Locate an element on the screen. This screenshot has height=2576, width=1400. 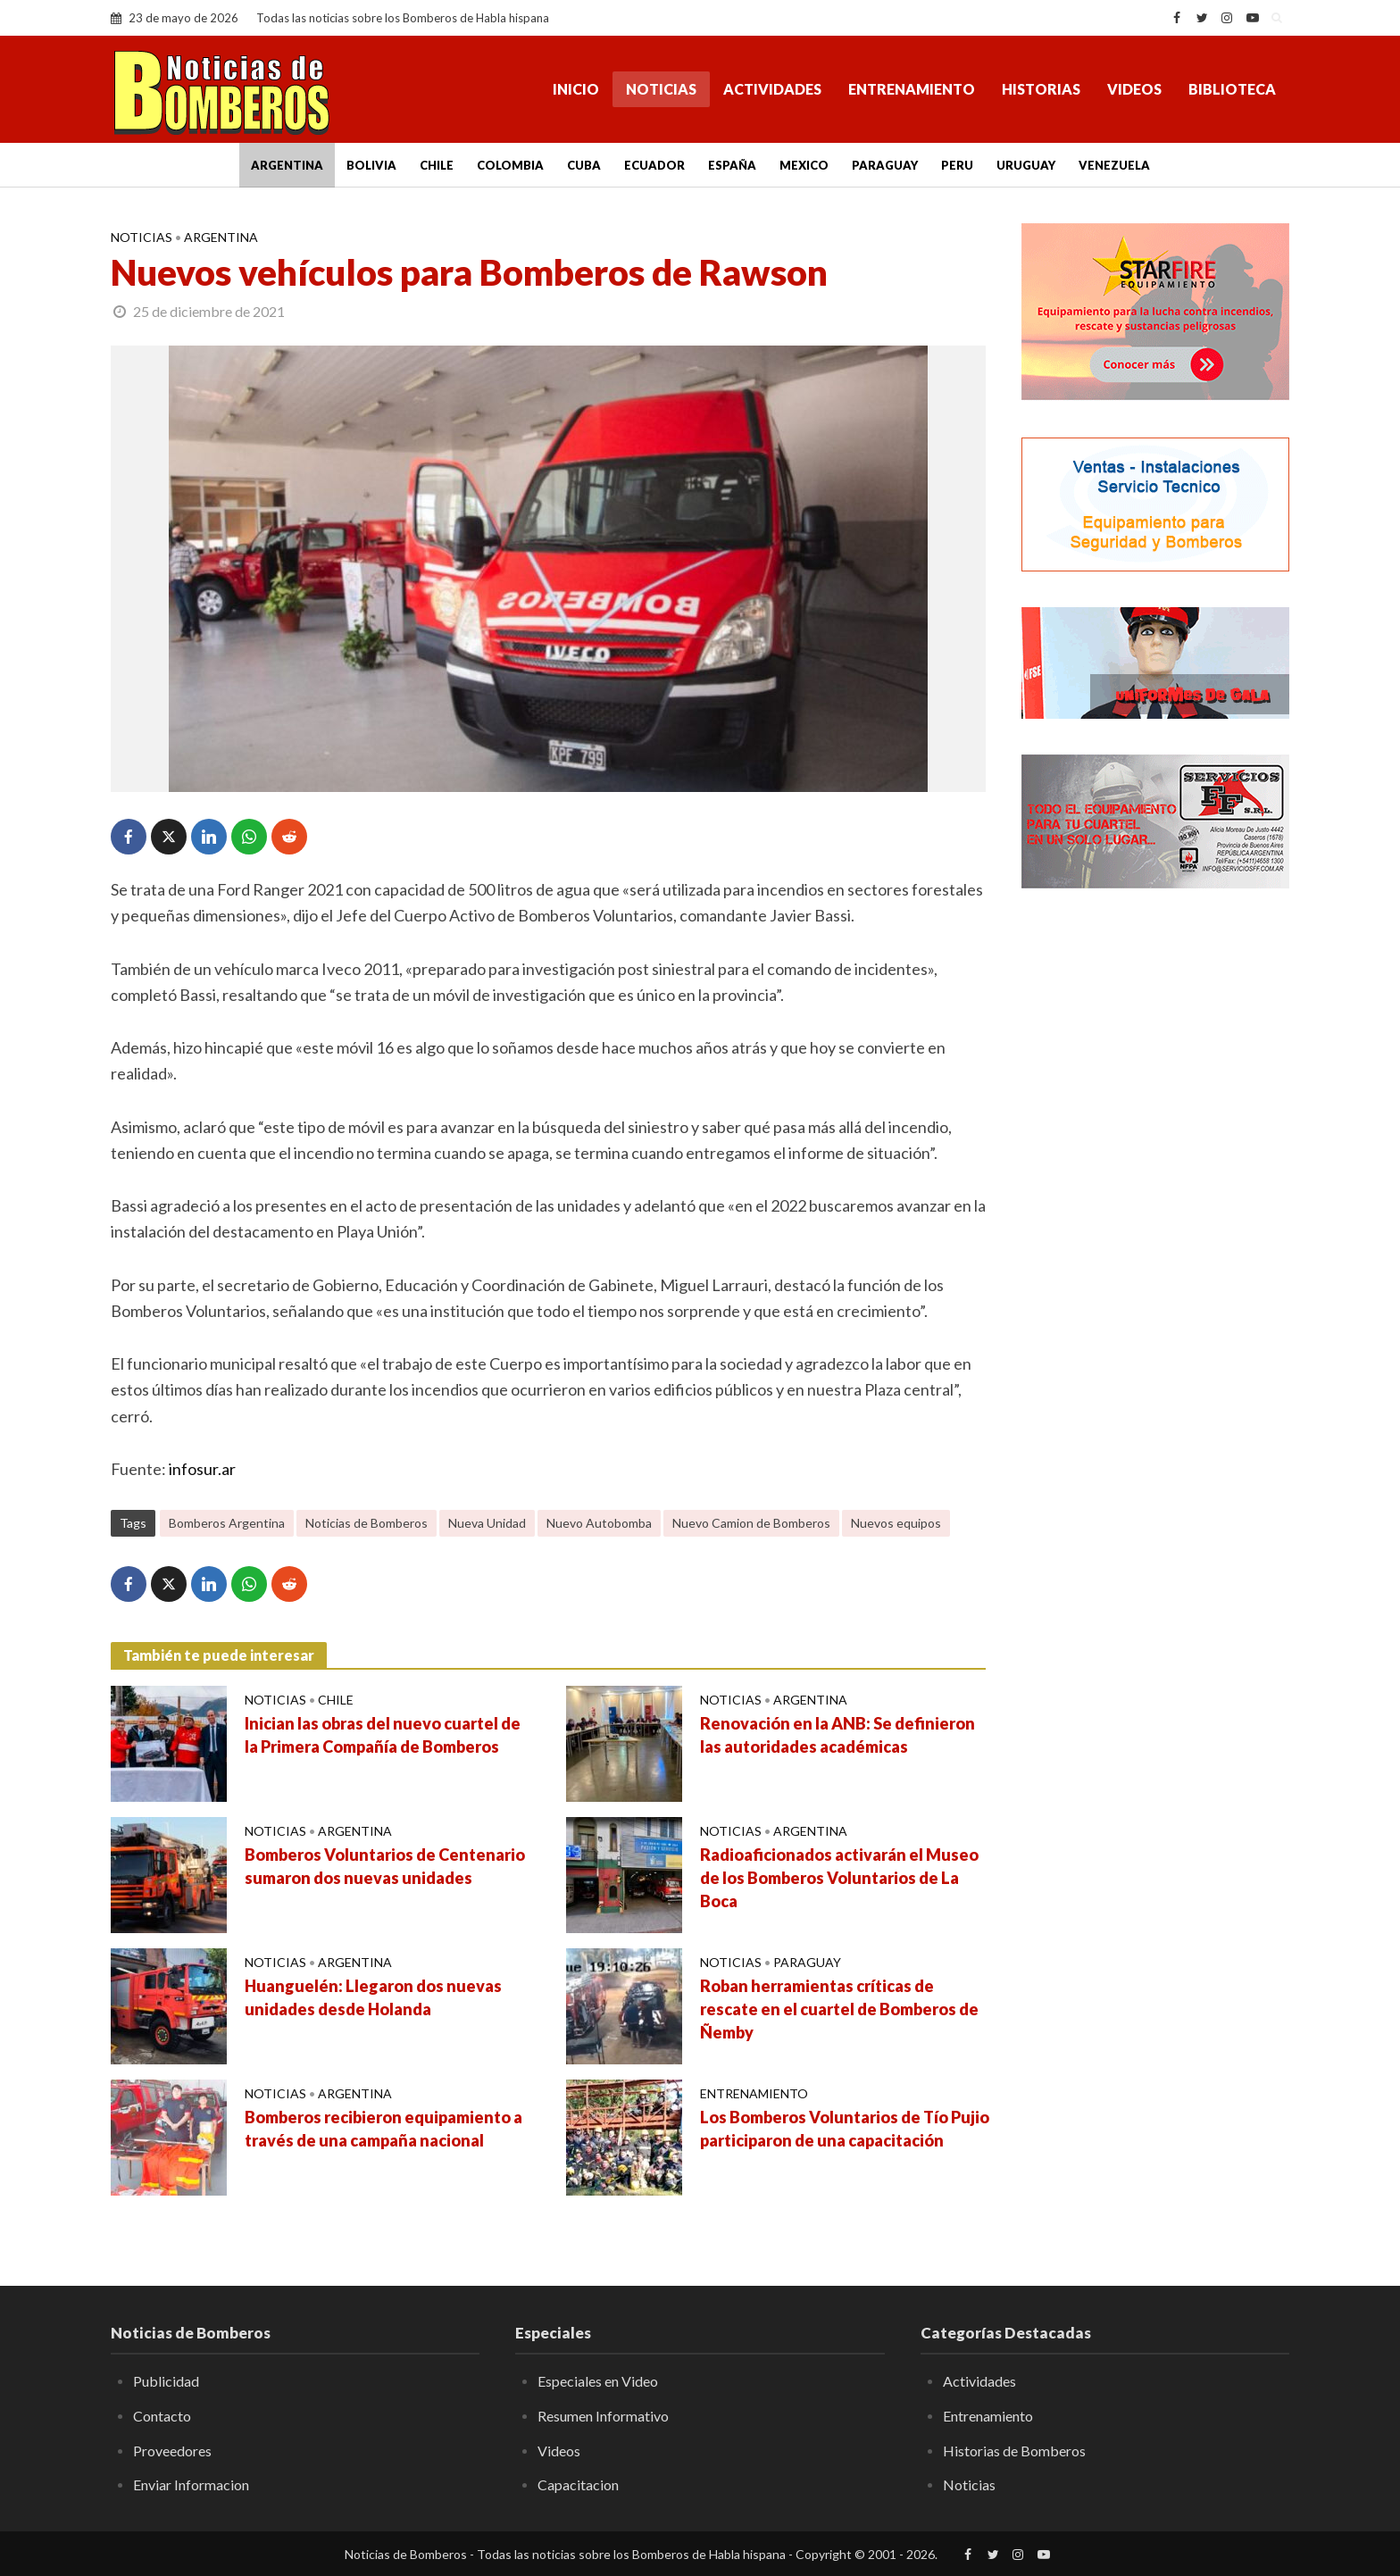
Proveedores is located at coordinates (172, 2450).